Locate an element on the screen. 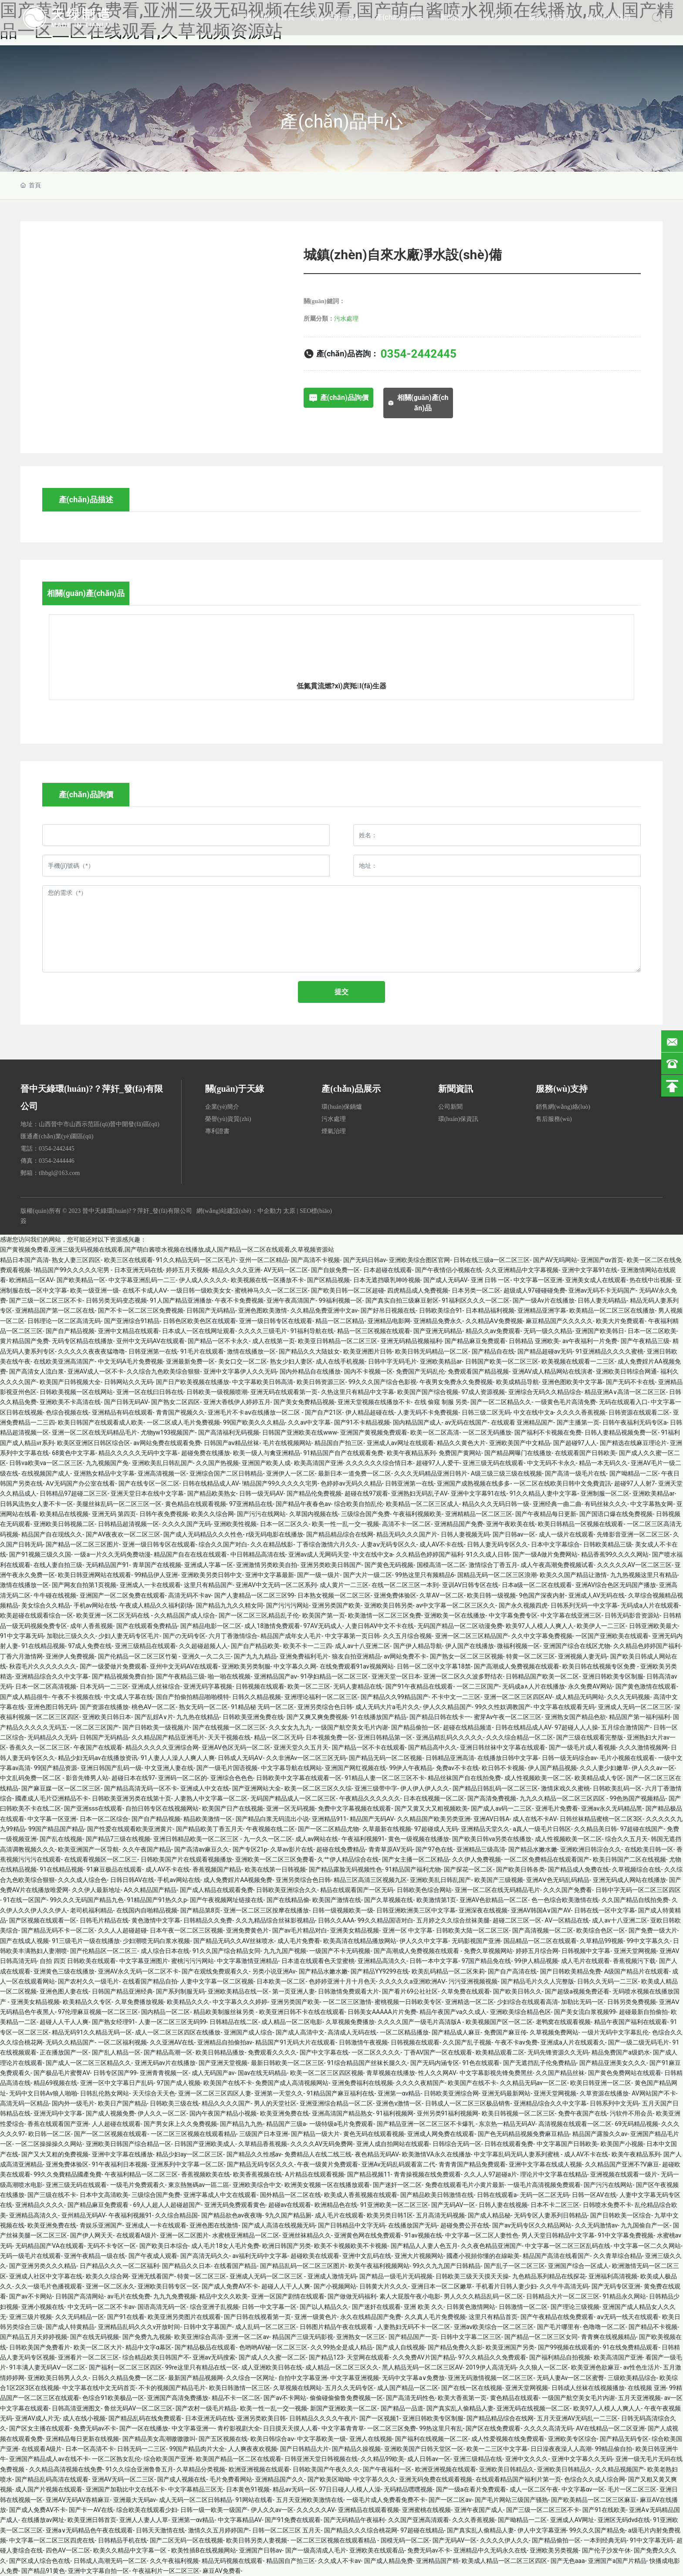  91精品人妻一区二区三区不卡 is located at coordinates (385, 1777).